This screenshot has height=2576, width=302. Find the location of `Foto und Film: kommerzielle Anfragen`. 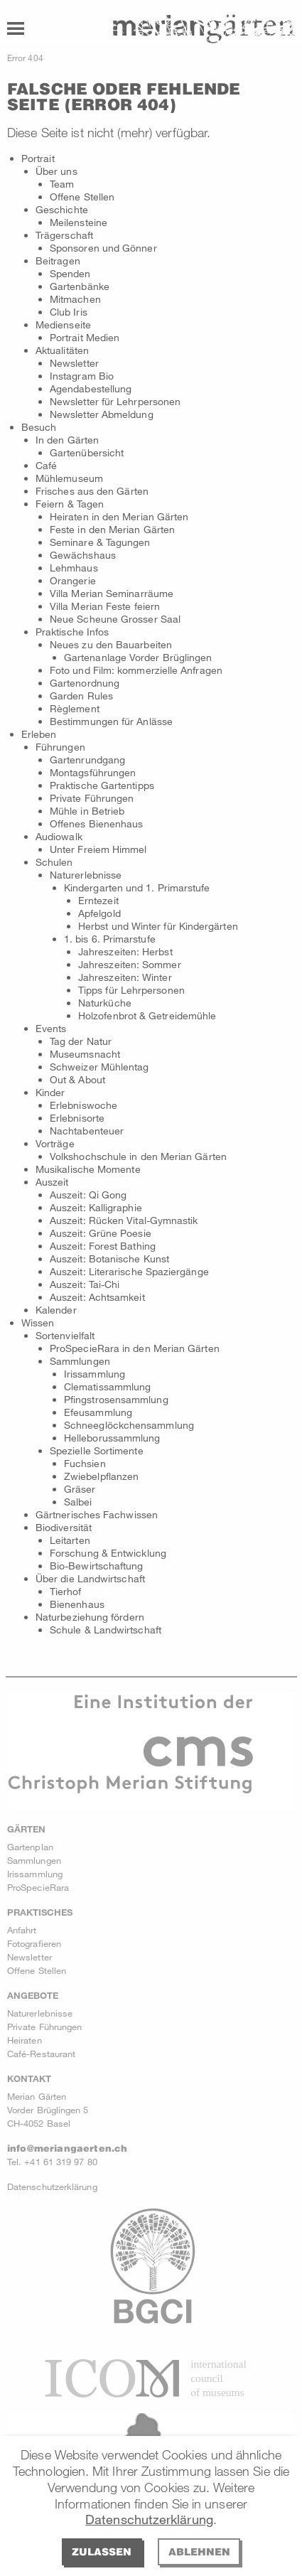

Foto und Film: kommerzielle Anfragen is located at coordinates (136, 670).